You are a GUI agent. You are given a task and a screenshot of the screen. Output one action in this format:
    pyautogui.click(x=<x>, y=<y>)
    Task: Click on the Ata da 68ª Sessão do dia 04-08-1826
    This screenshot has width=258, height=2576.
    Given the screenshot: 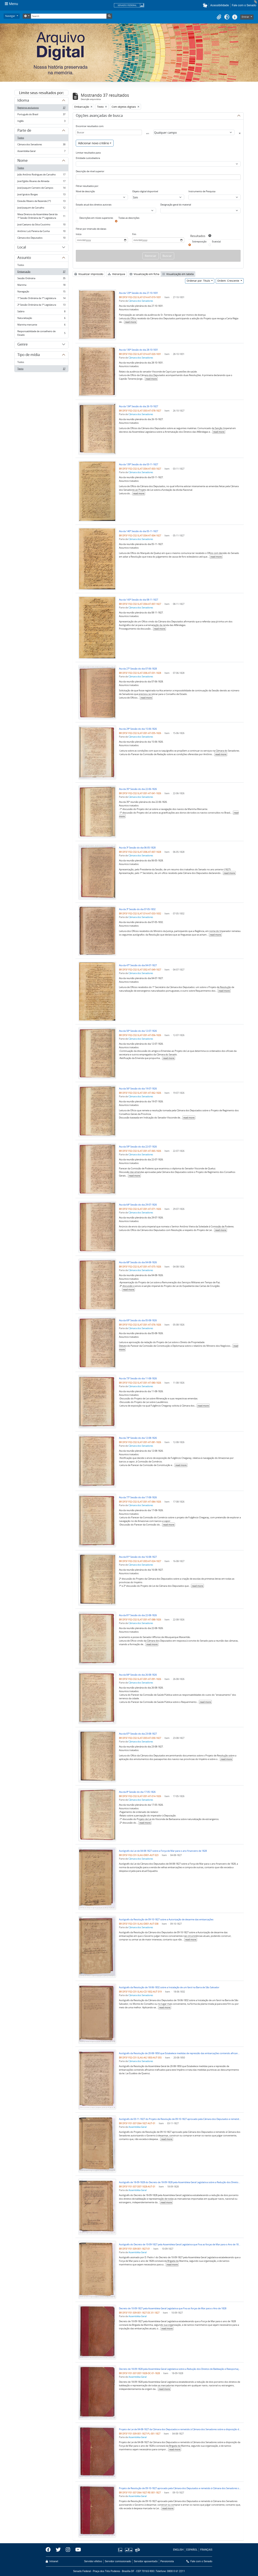 What is the action you would take?
    pyautogui.click(x=138, y=1262)
    